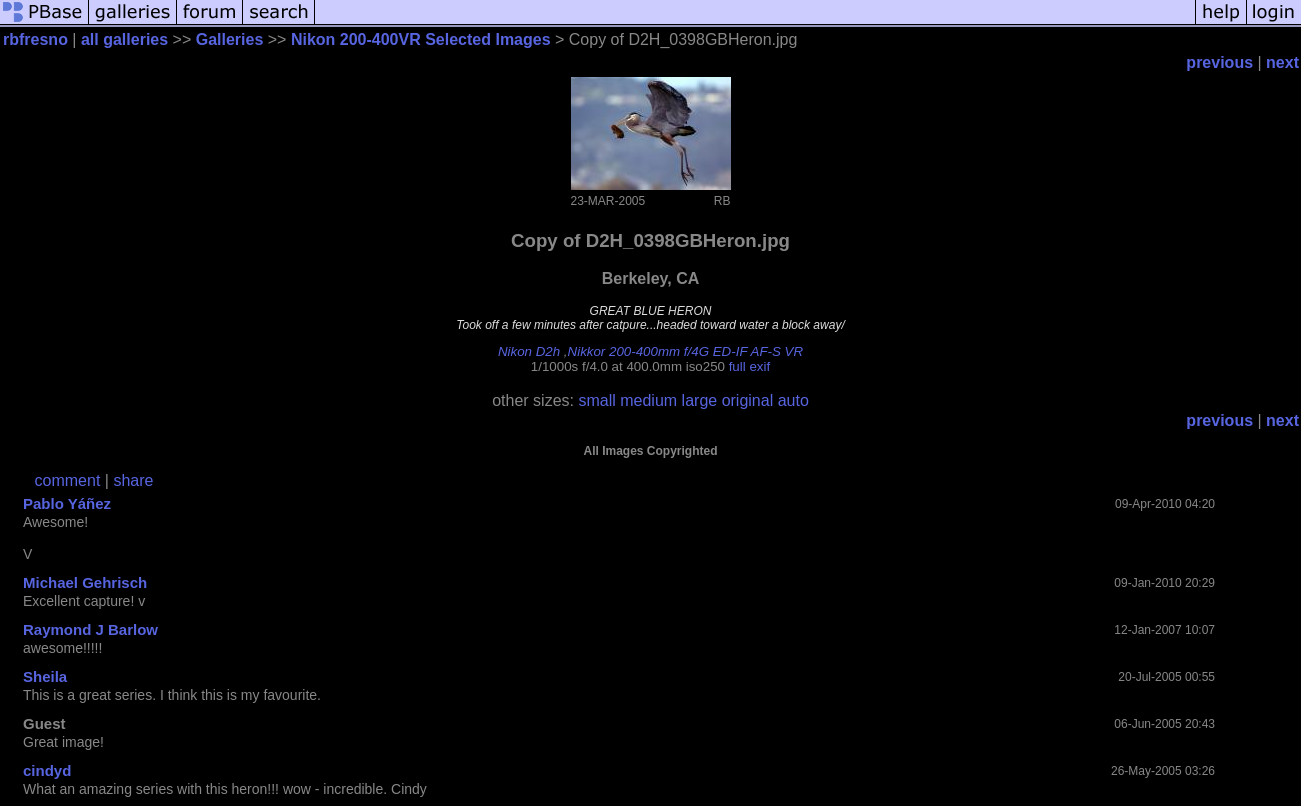 This screenshot has height=806, width=1301. Describe the element at coordinates (230, 39) in the screenshot. I see `Galleries` at that location.